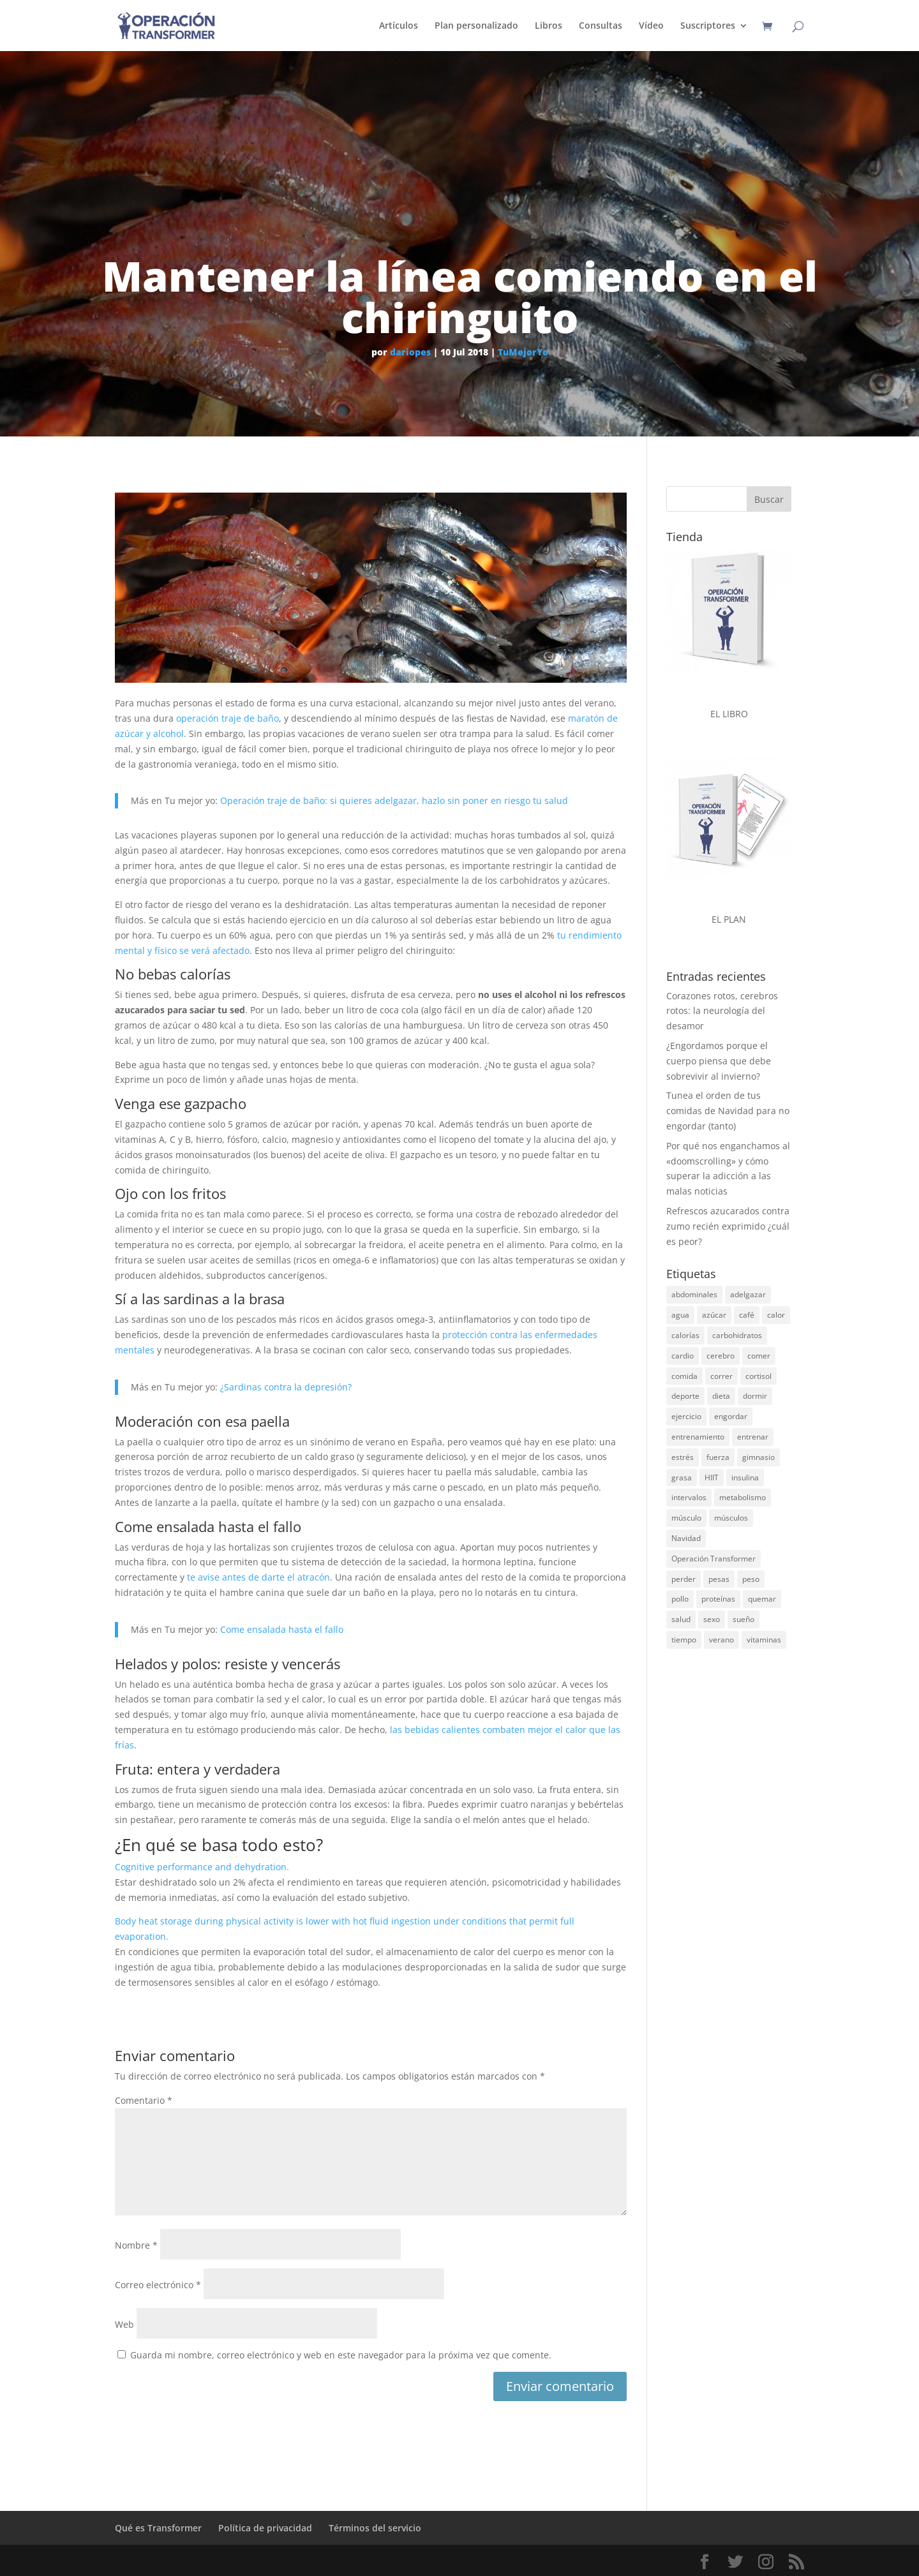 Image resolution: width=919 pixels, height=2576 pixels. What do you see at coordinates (680, 1598) in the screenshot?
I see `pollo [pollo (14 elementos)]` at bounding box center [680, 1598].